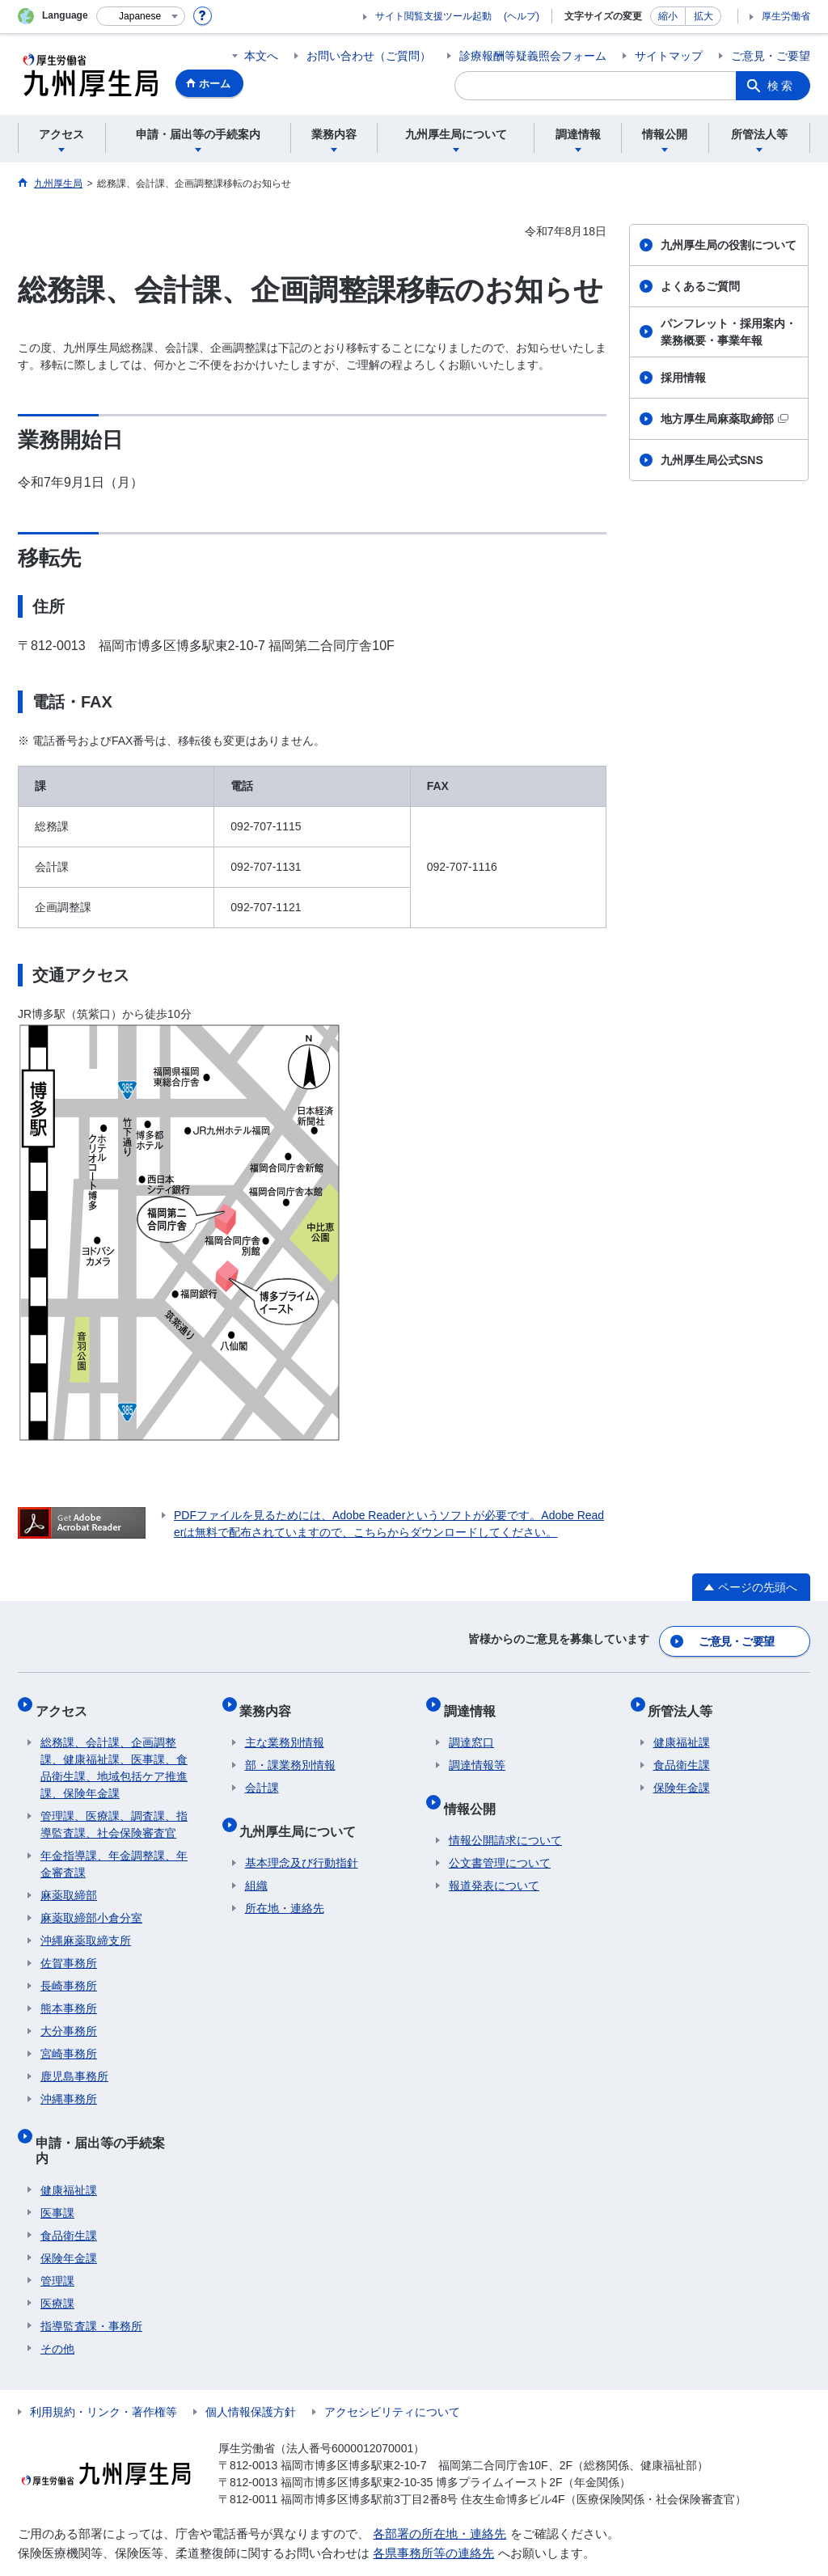 The image size is (828, 2576). What do you see at coordinates (770, 55) in the screenshot?
I see `ご意見・ご要望` at bounding box center [770, 55].